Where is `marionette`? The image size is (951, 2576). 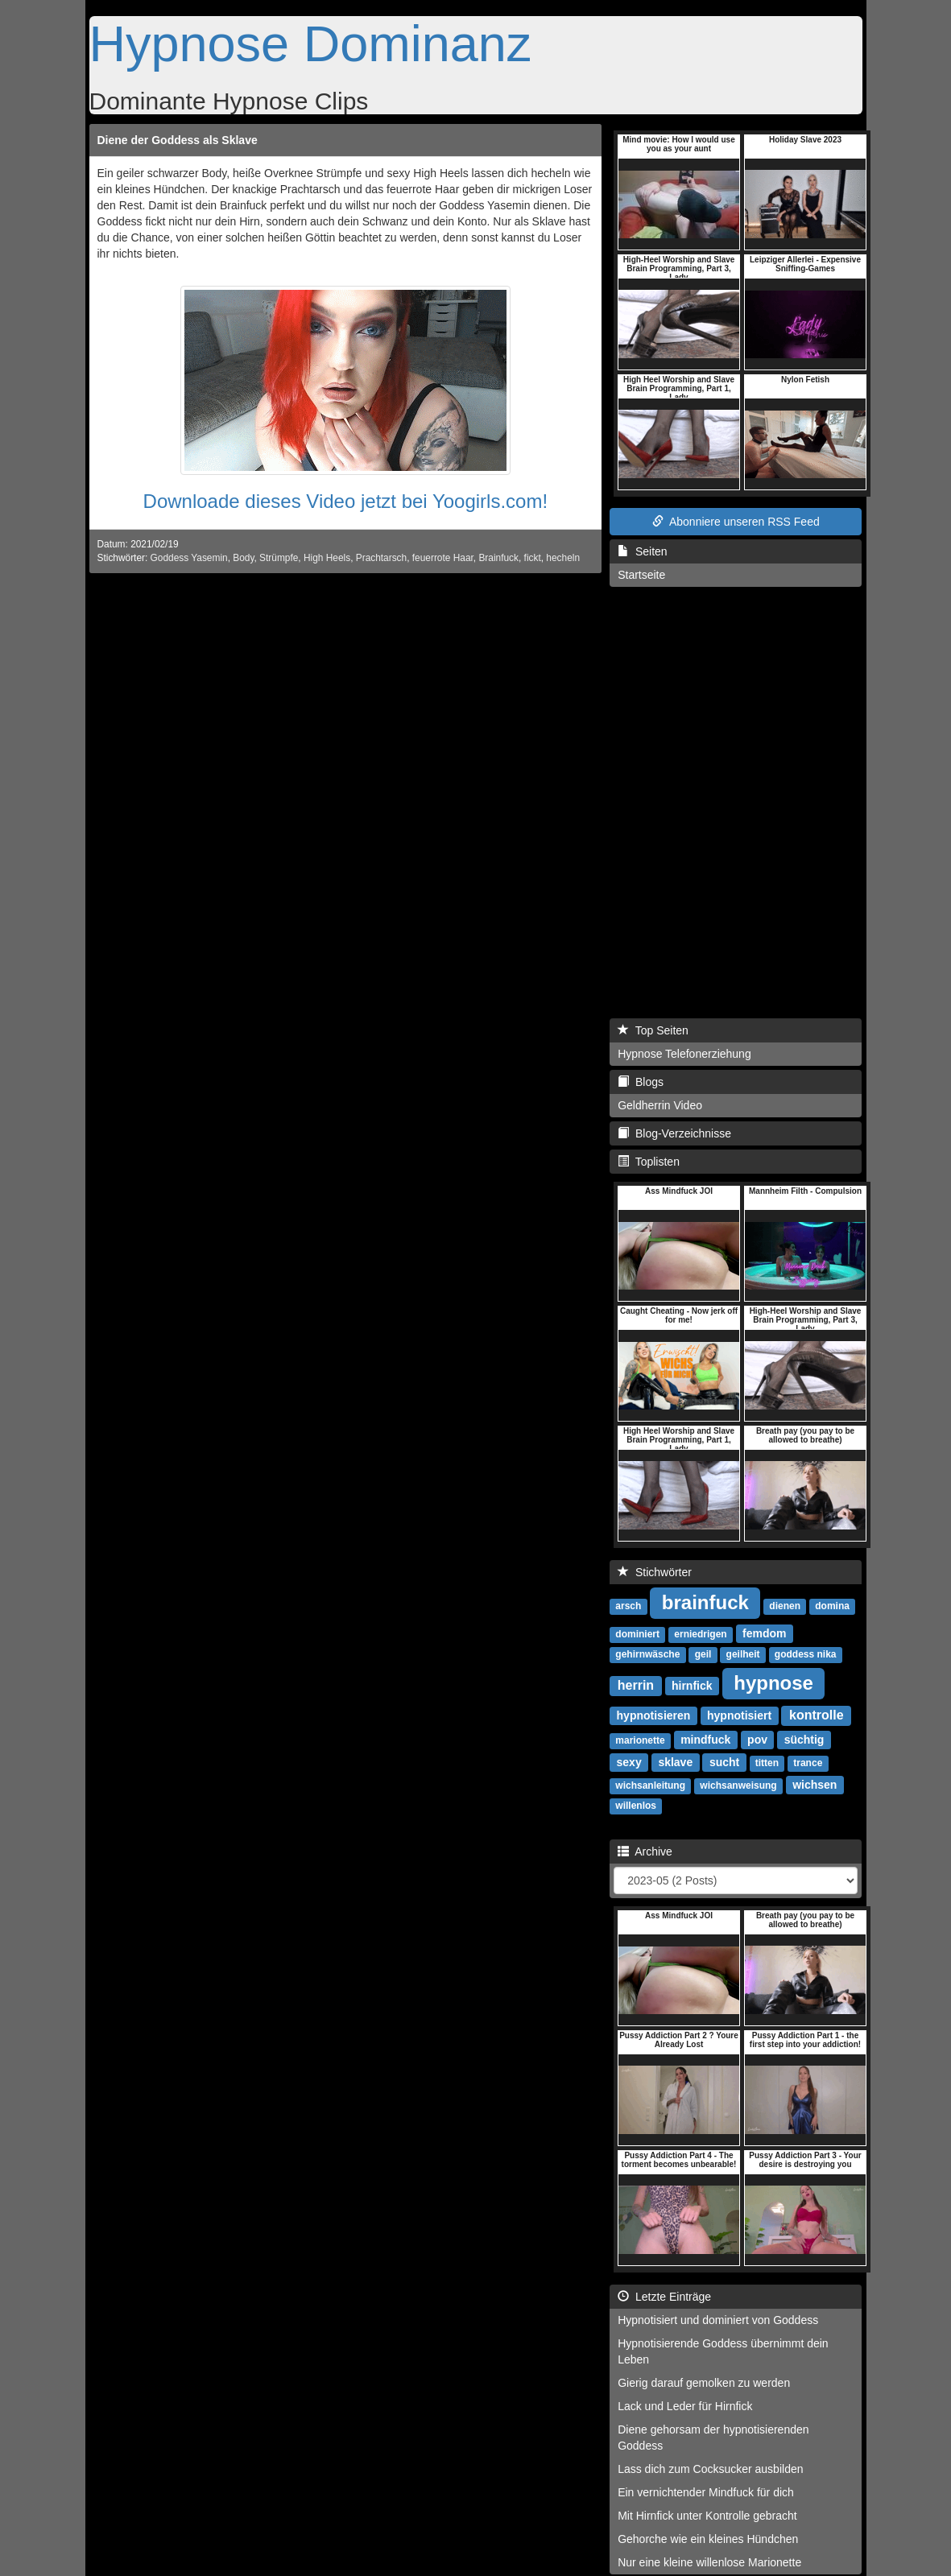 marionette is located at coordinates (639, 1740).